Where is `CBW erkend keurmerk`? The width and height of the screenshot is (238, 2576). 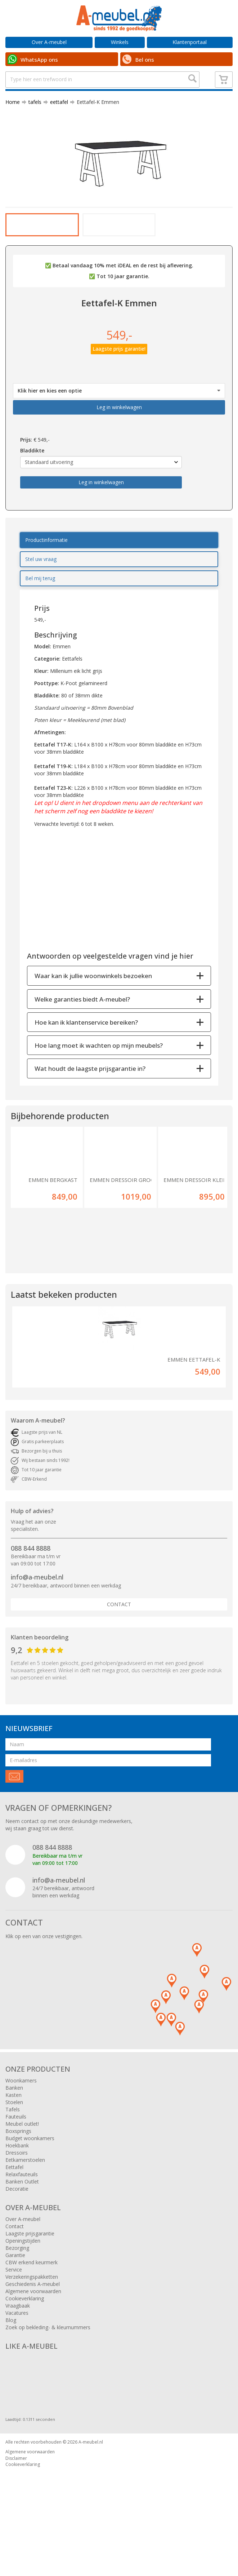
CBW erkend keurmerk is located at coordinates (31, 2318).